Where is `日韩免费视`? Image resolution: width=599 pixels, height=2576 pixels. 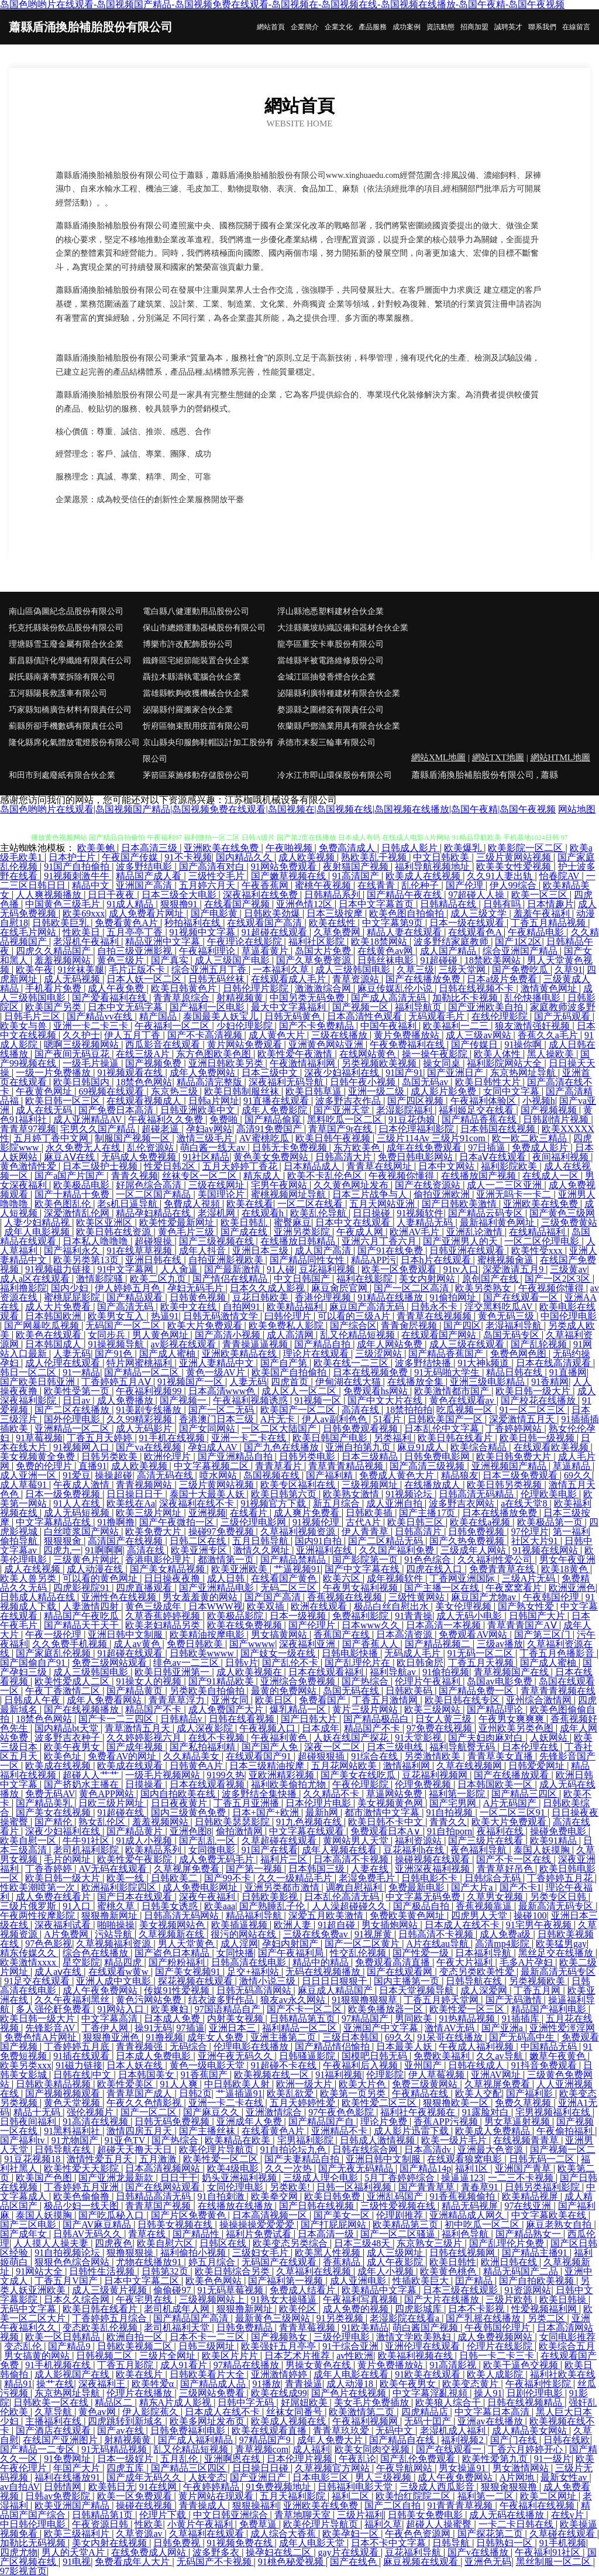 日韩免费视 is located at coordinates (177, 2543).